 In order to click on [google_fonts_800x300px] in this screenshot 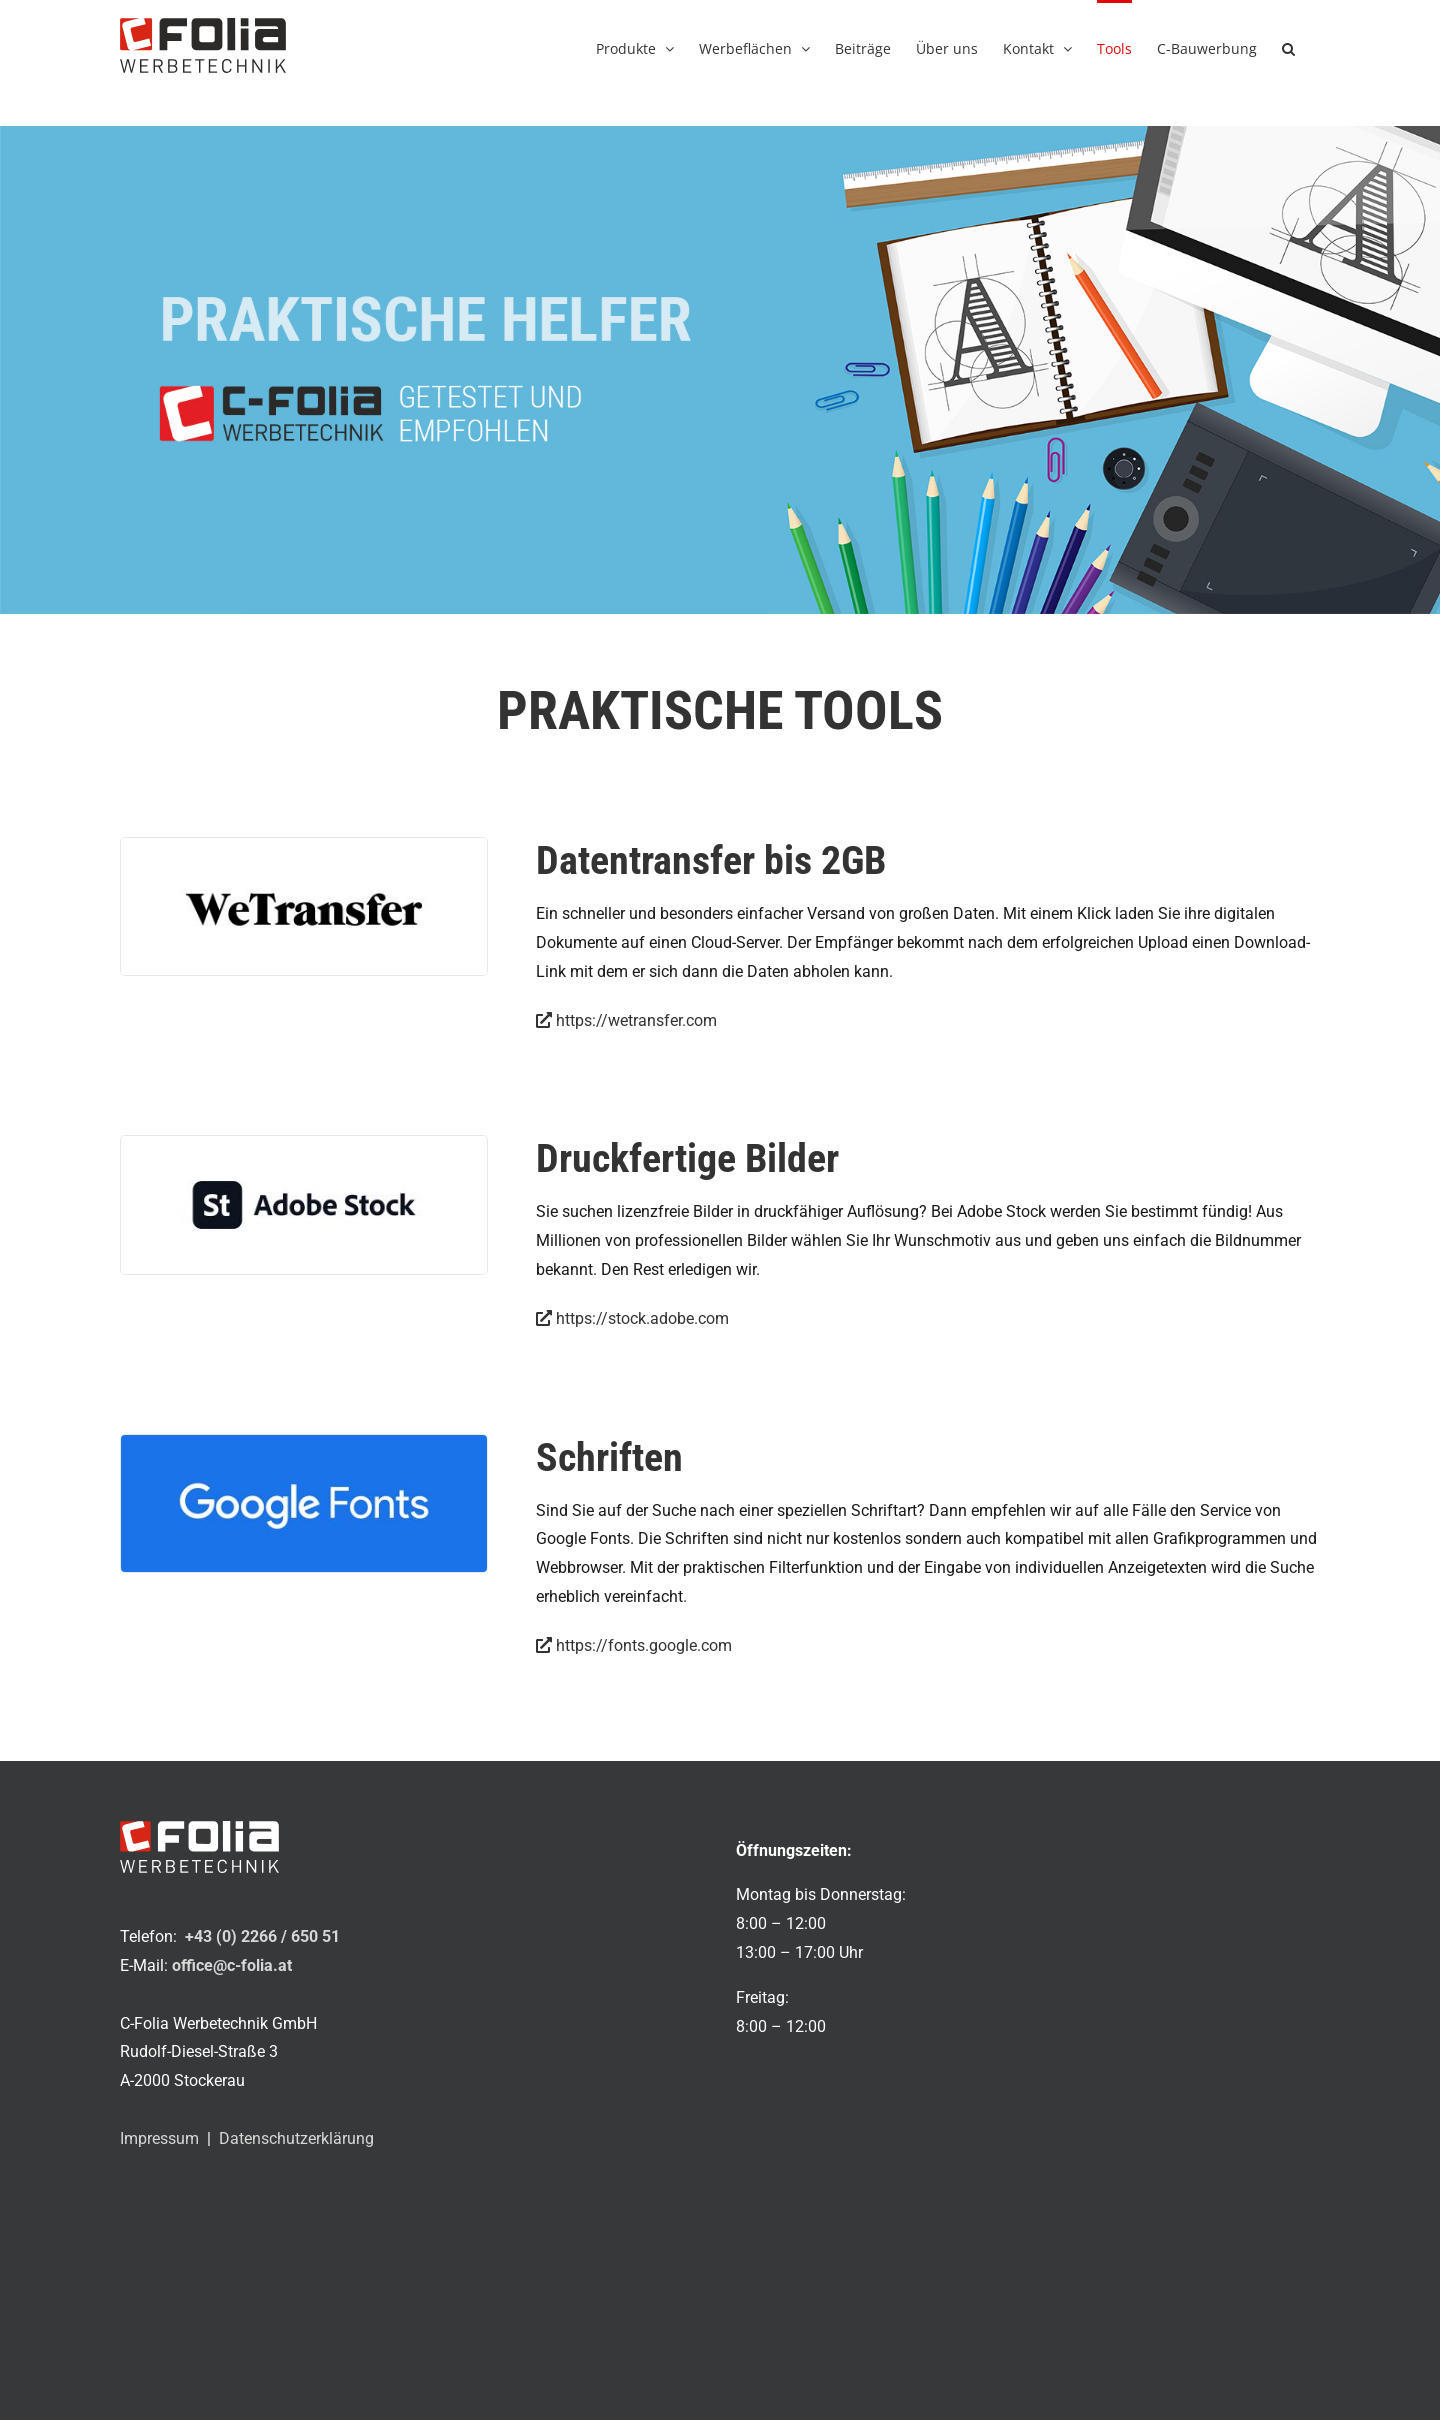, I will do `click(304, 1442)`.